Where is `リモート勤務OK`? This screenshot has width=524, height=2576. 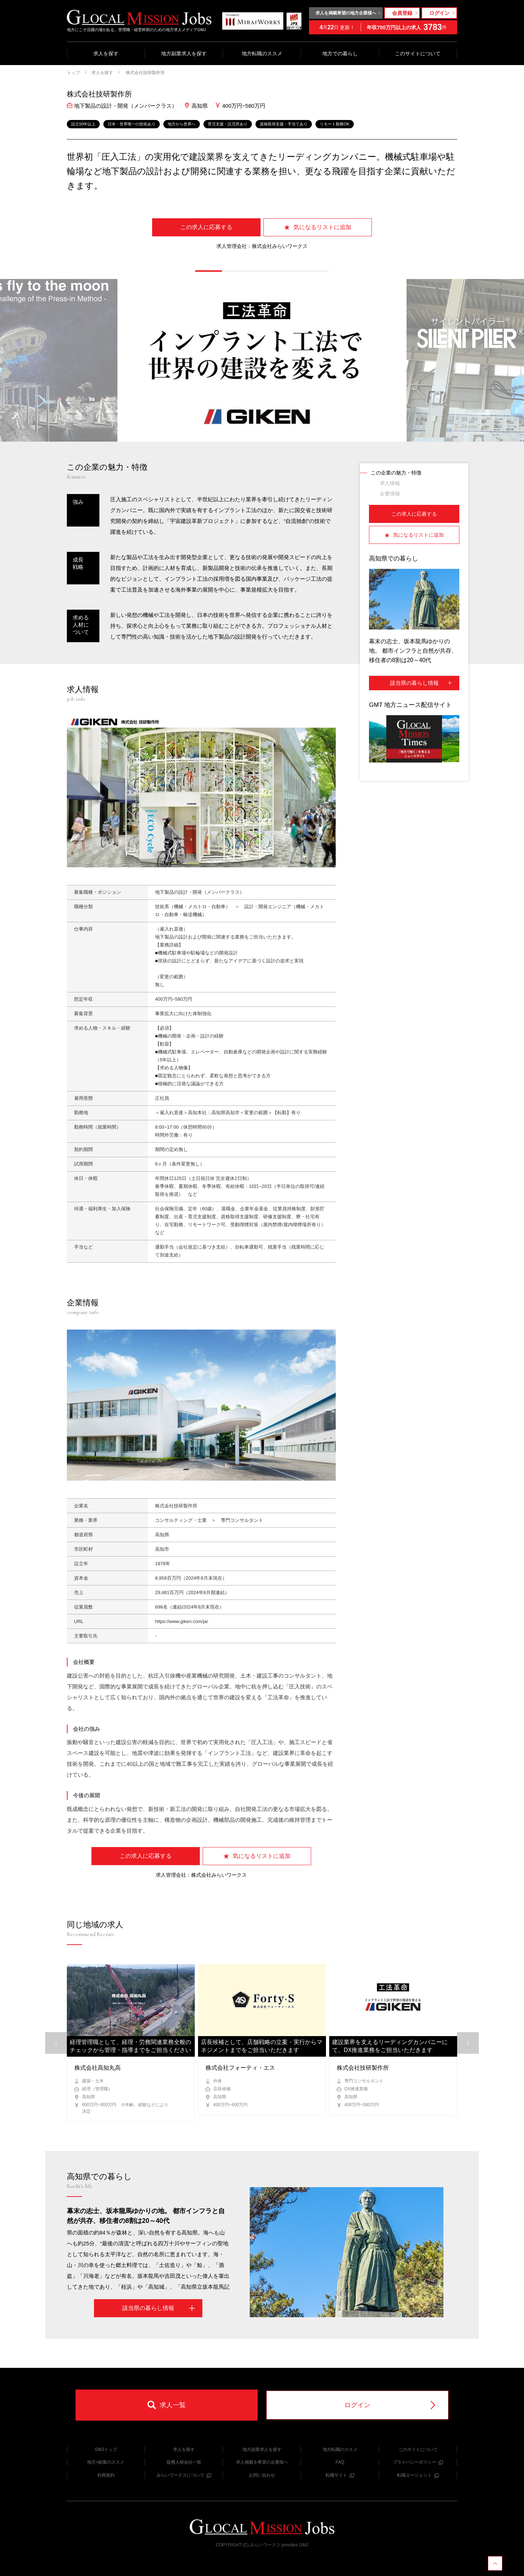
リモート勤務OK is located at coordinates (334, 124).